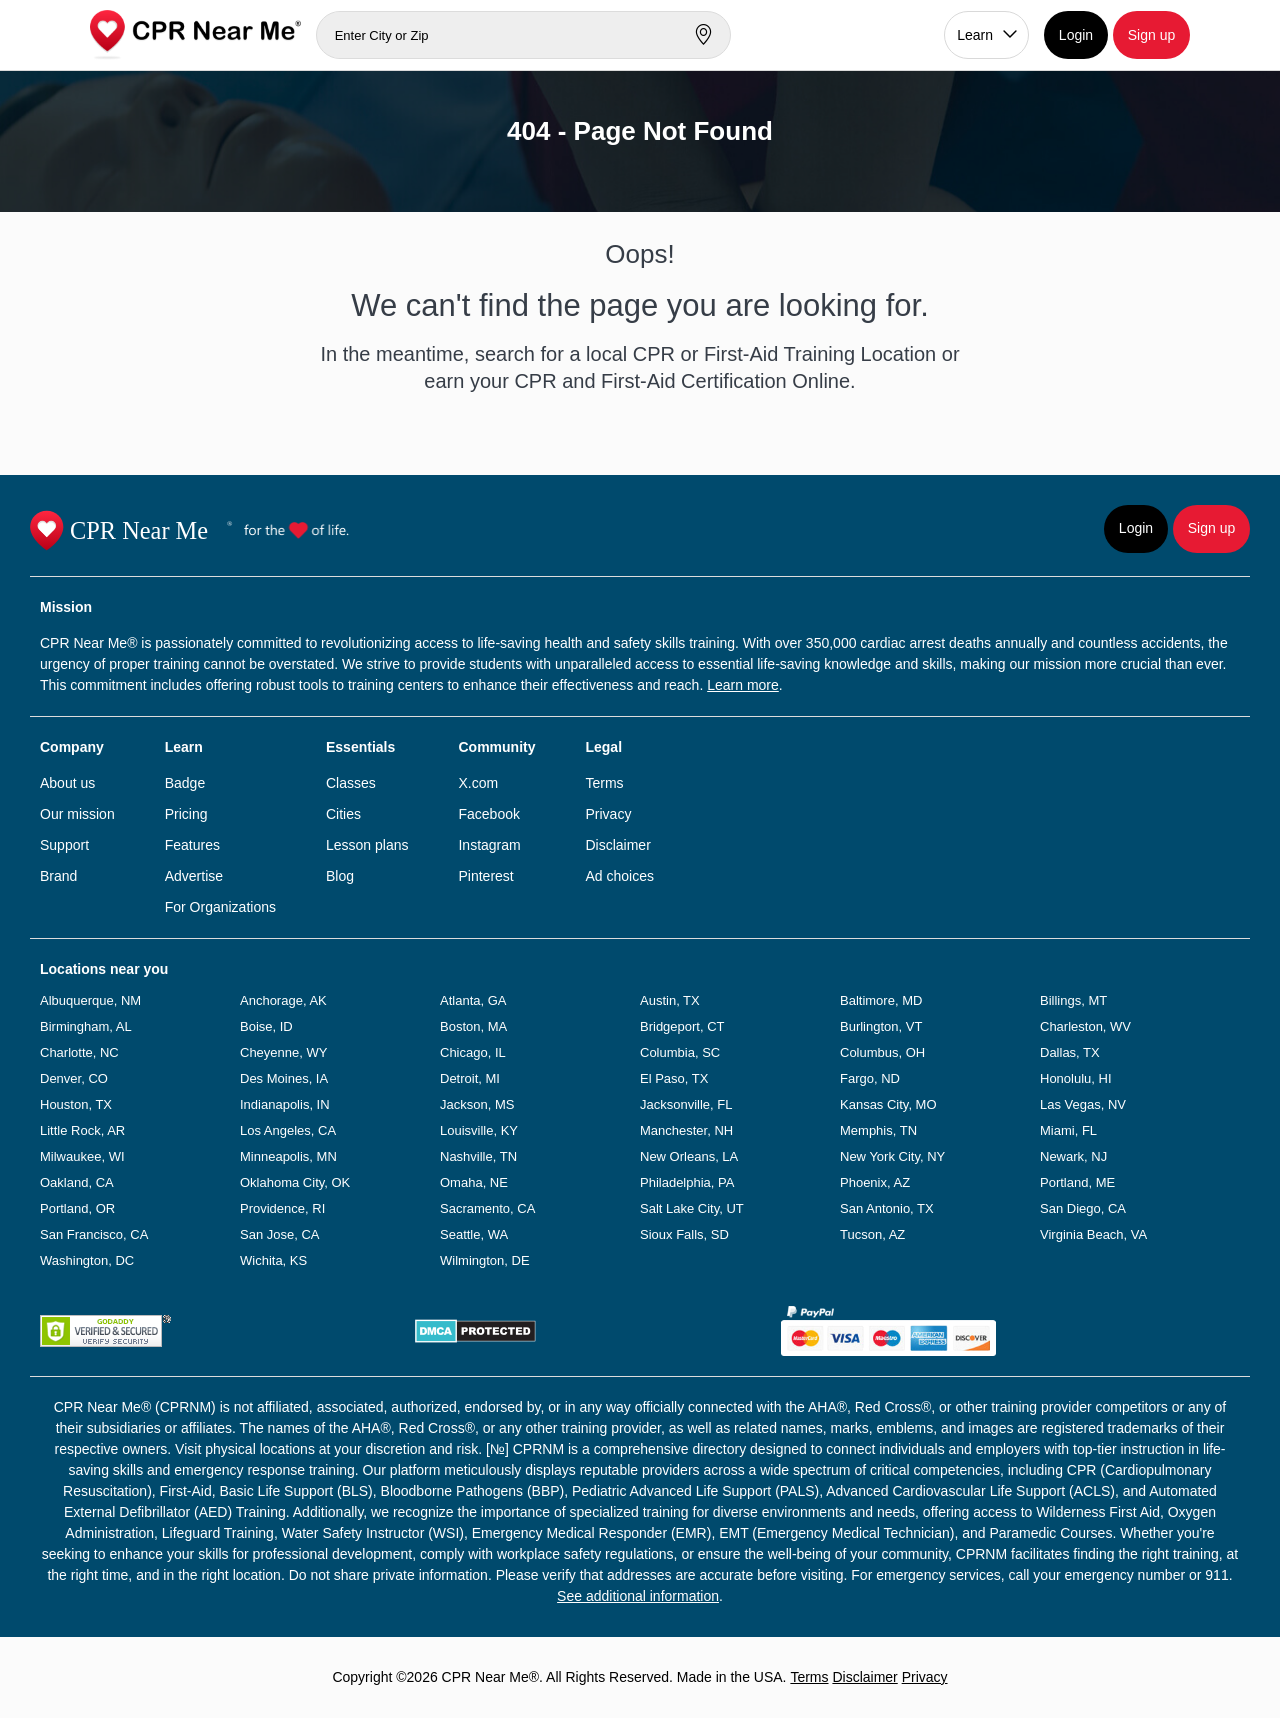  What do you see at coordinates (479, 1130) in the screenshot?
I see `Louisville, KY` at bounding box center [479, 1130].